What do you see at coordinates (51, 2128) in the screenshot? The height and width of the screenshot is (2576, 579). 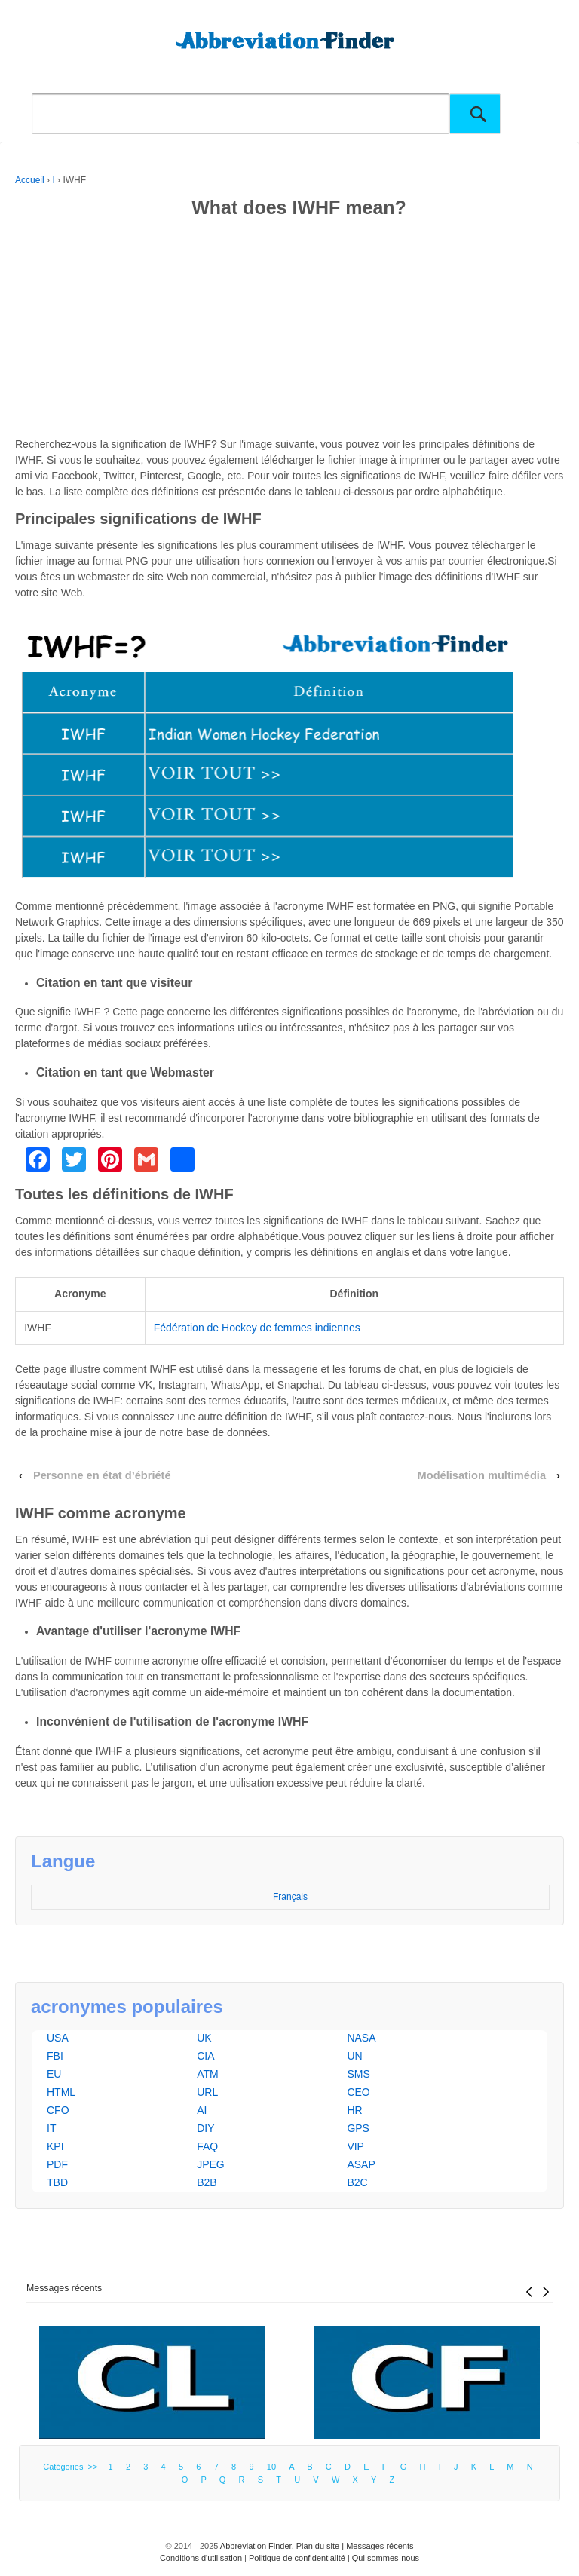 I see `IT` at bounding box center [51, 2128].